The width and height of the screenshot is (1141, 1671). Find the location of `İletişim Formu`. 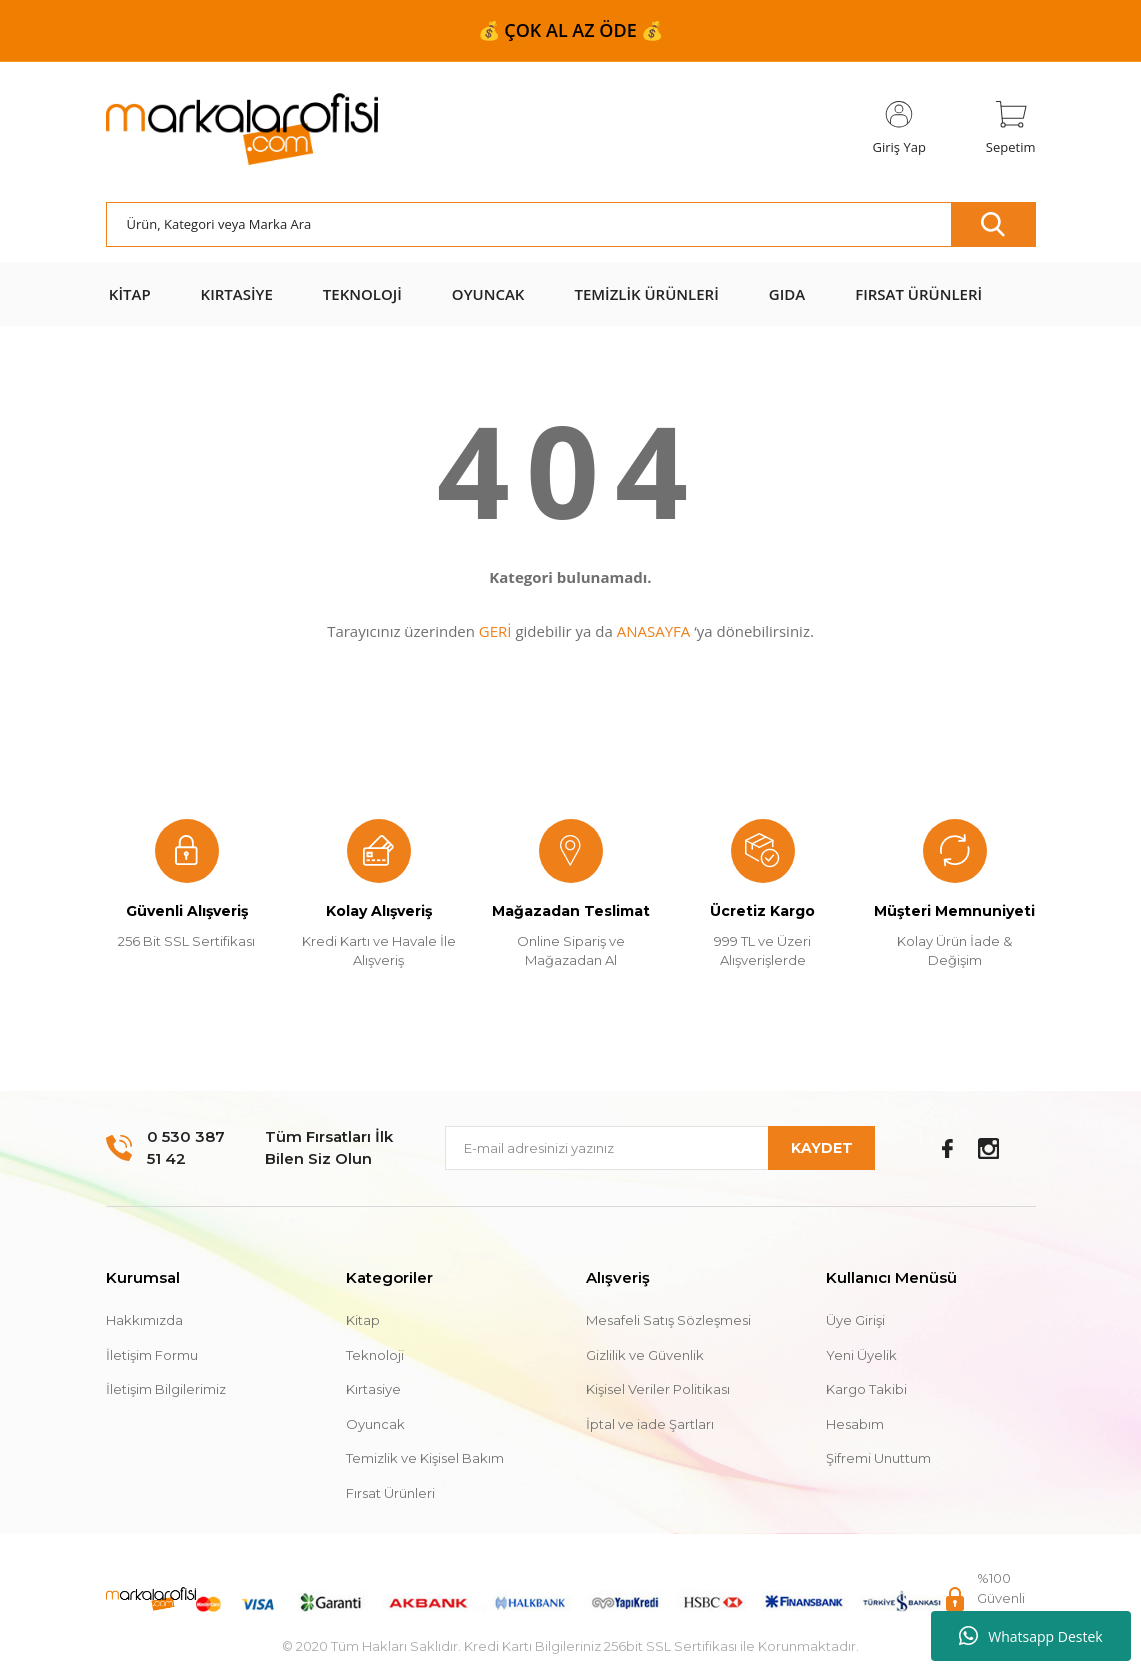

İletişim Formu is located at coordinates (152, 1355).